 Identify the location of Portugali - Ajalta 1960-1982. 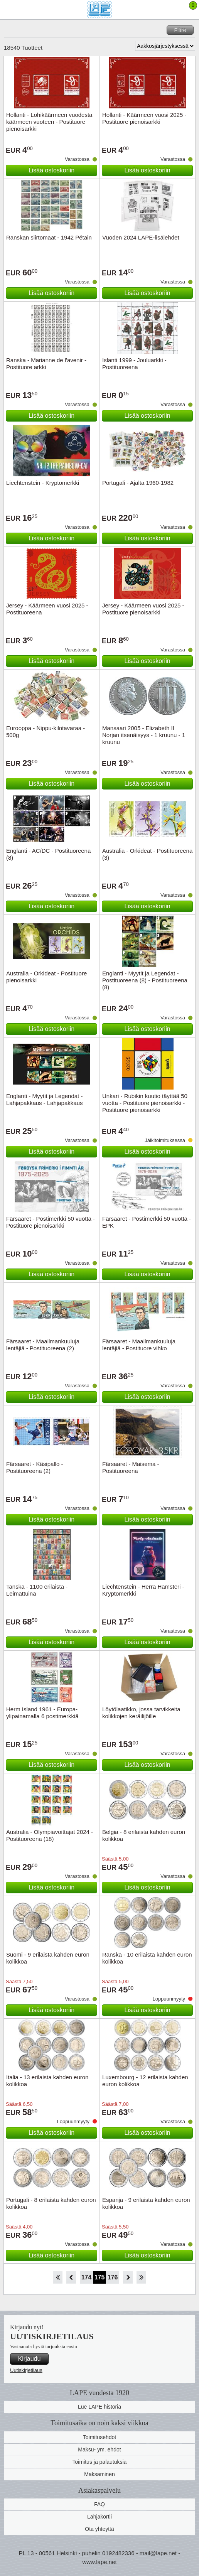
(138, 482).